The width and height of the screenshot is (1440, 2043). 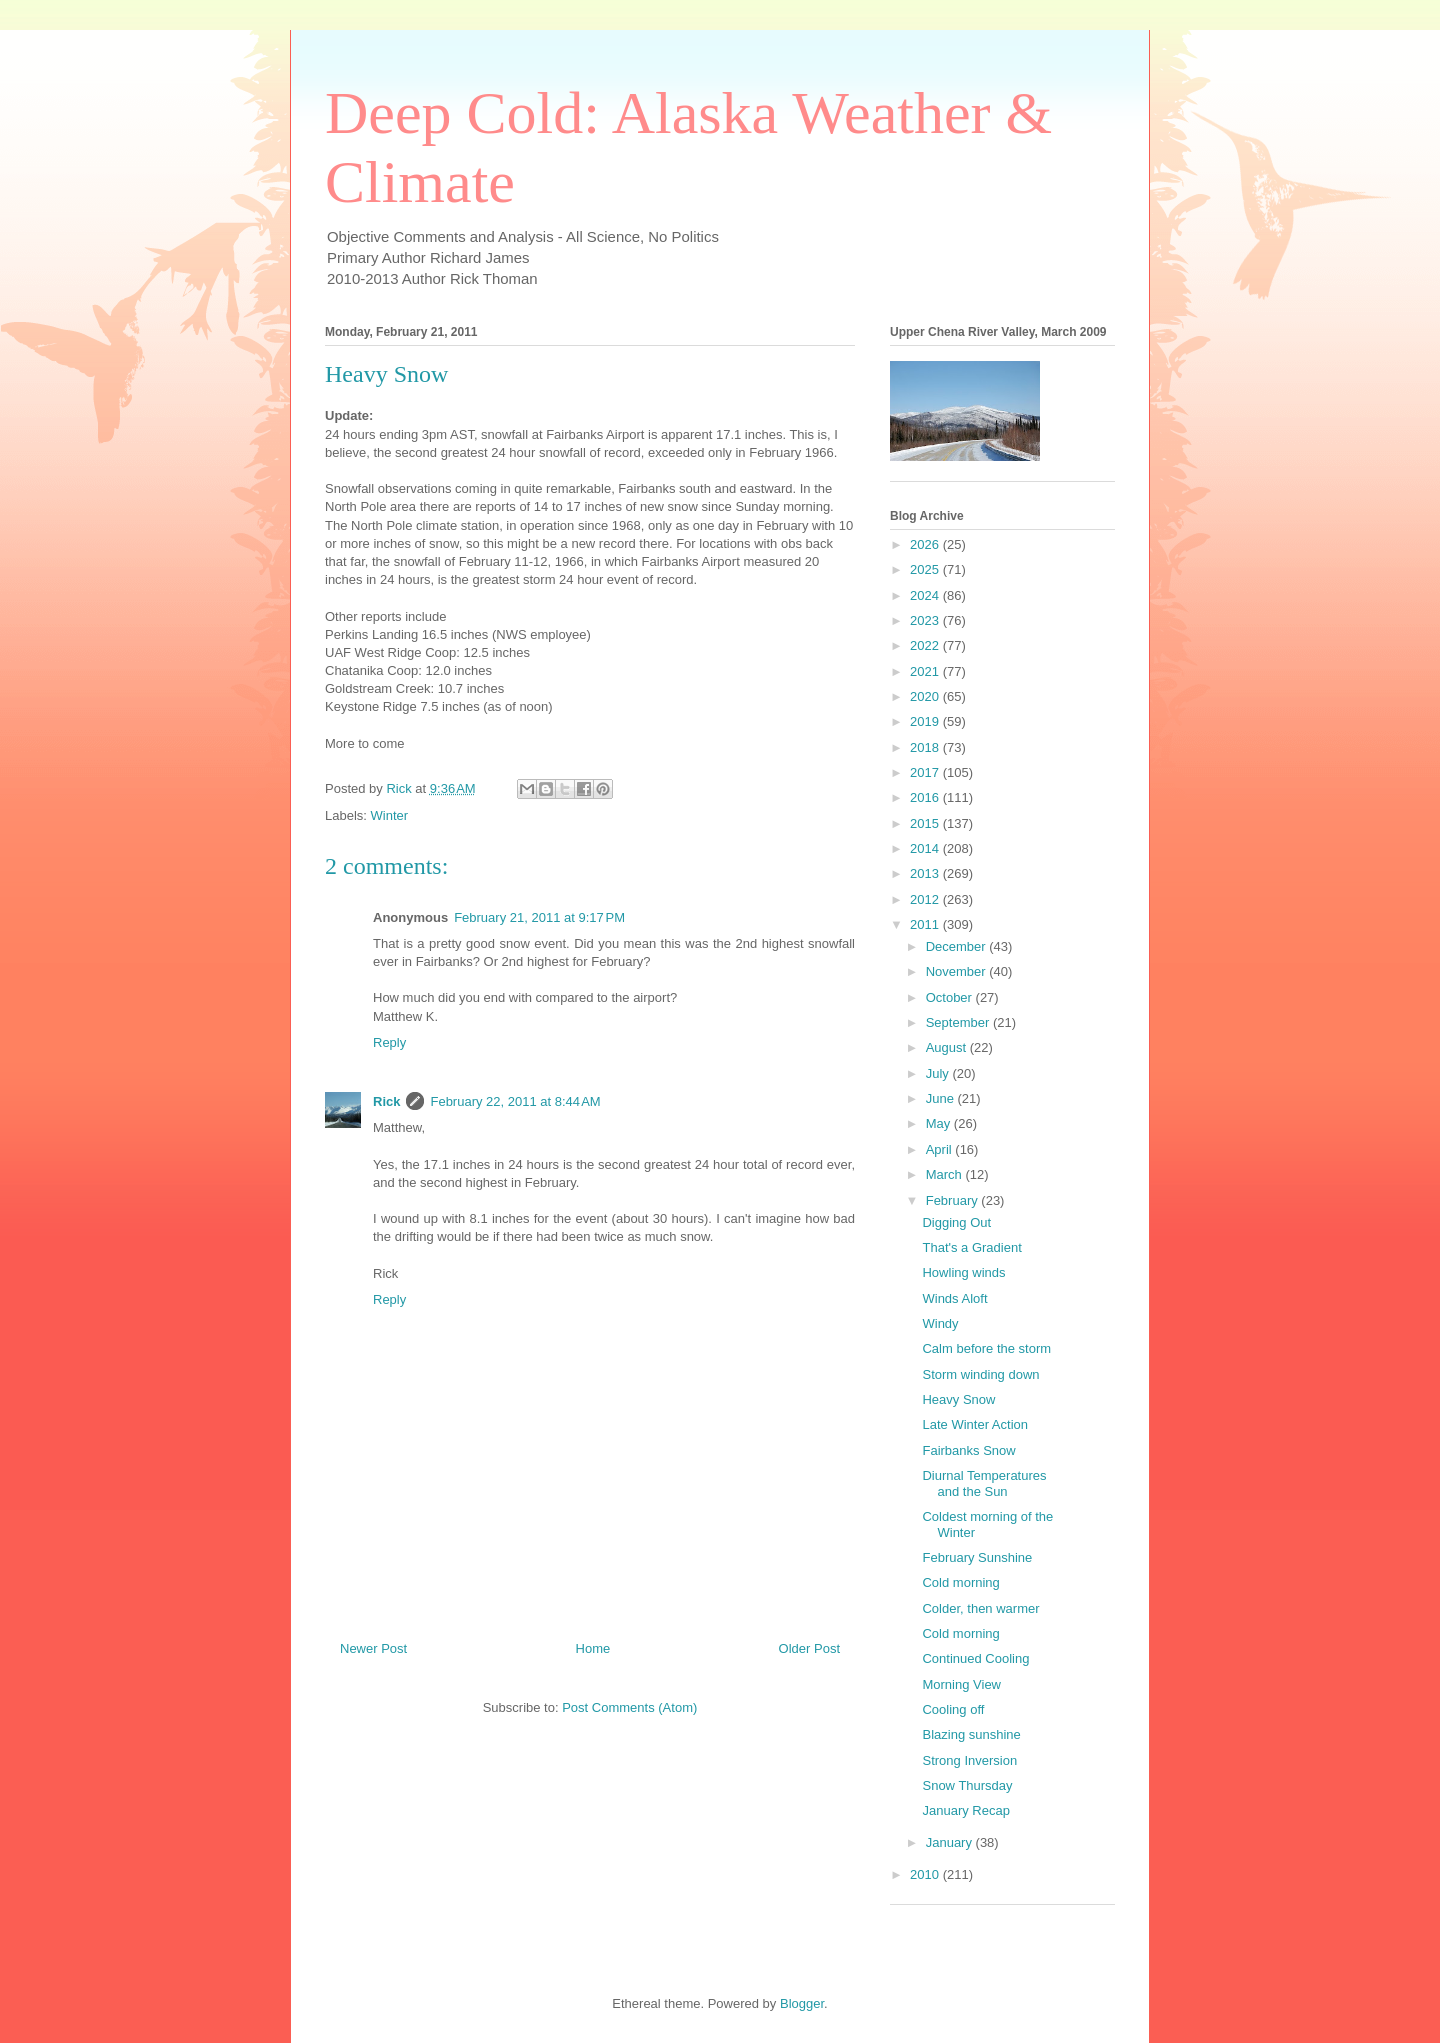 What do you see at coordinates (389, 1042) in the screenshot?
I see `Reply` at bounding box center [389, 1042].